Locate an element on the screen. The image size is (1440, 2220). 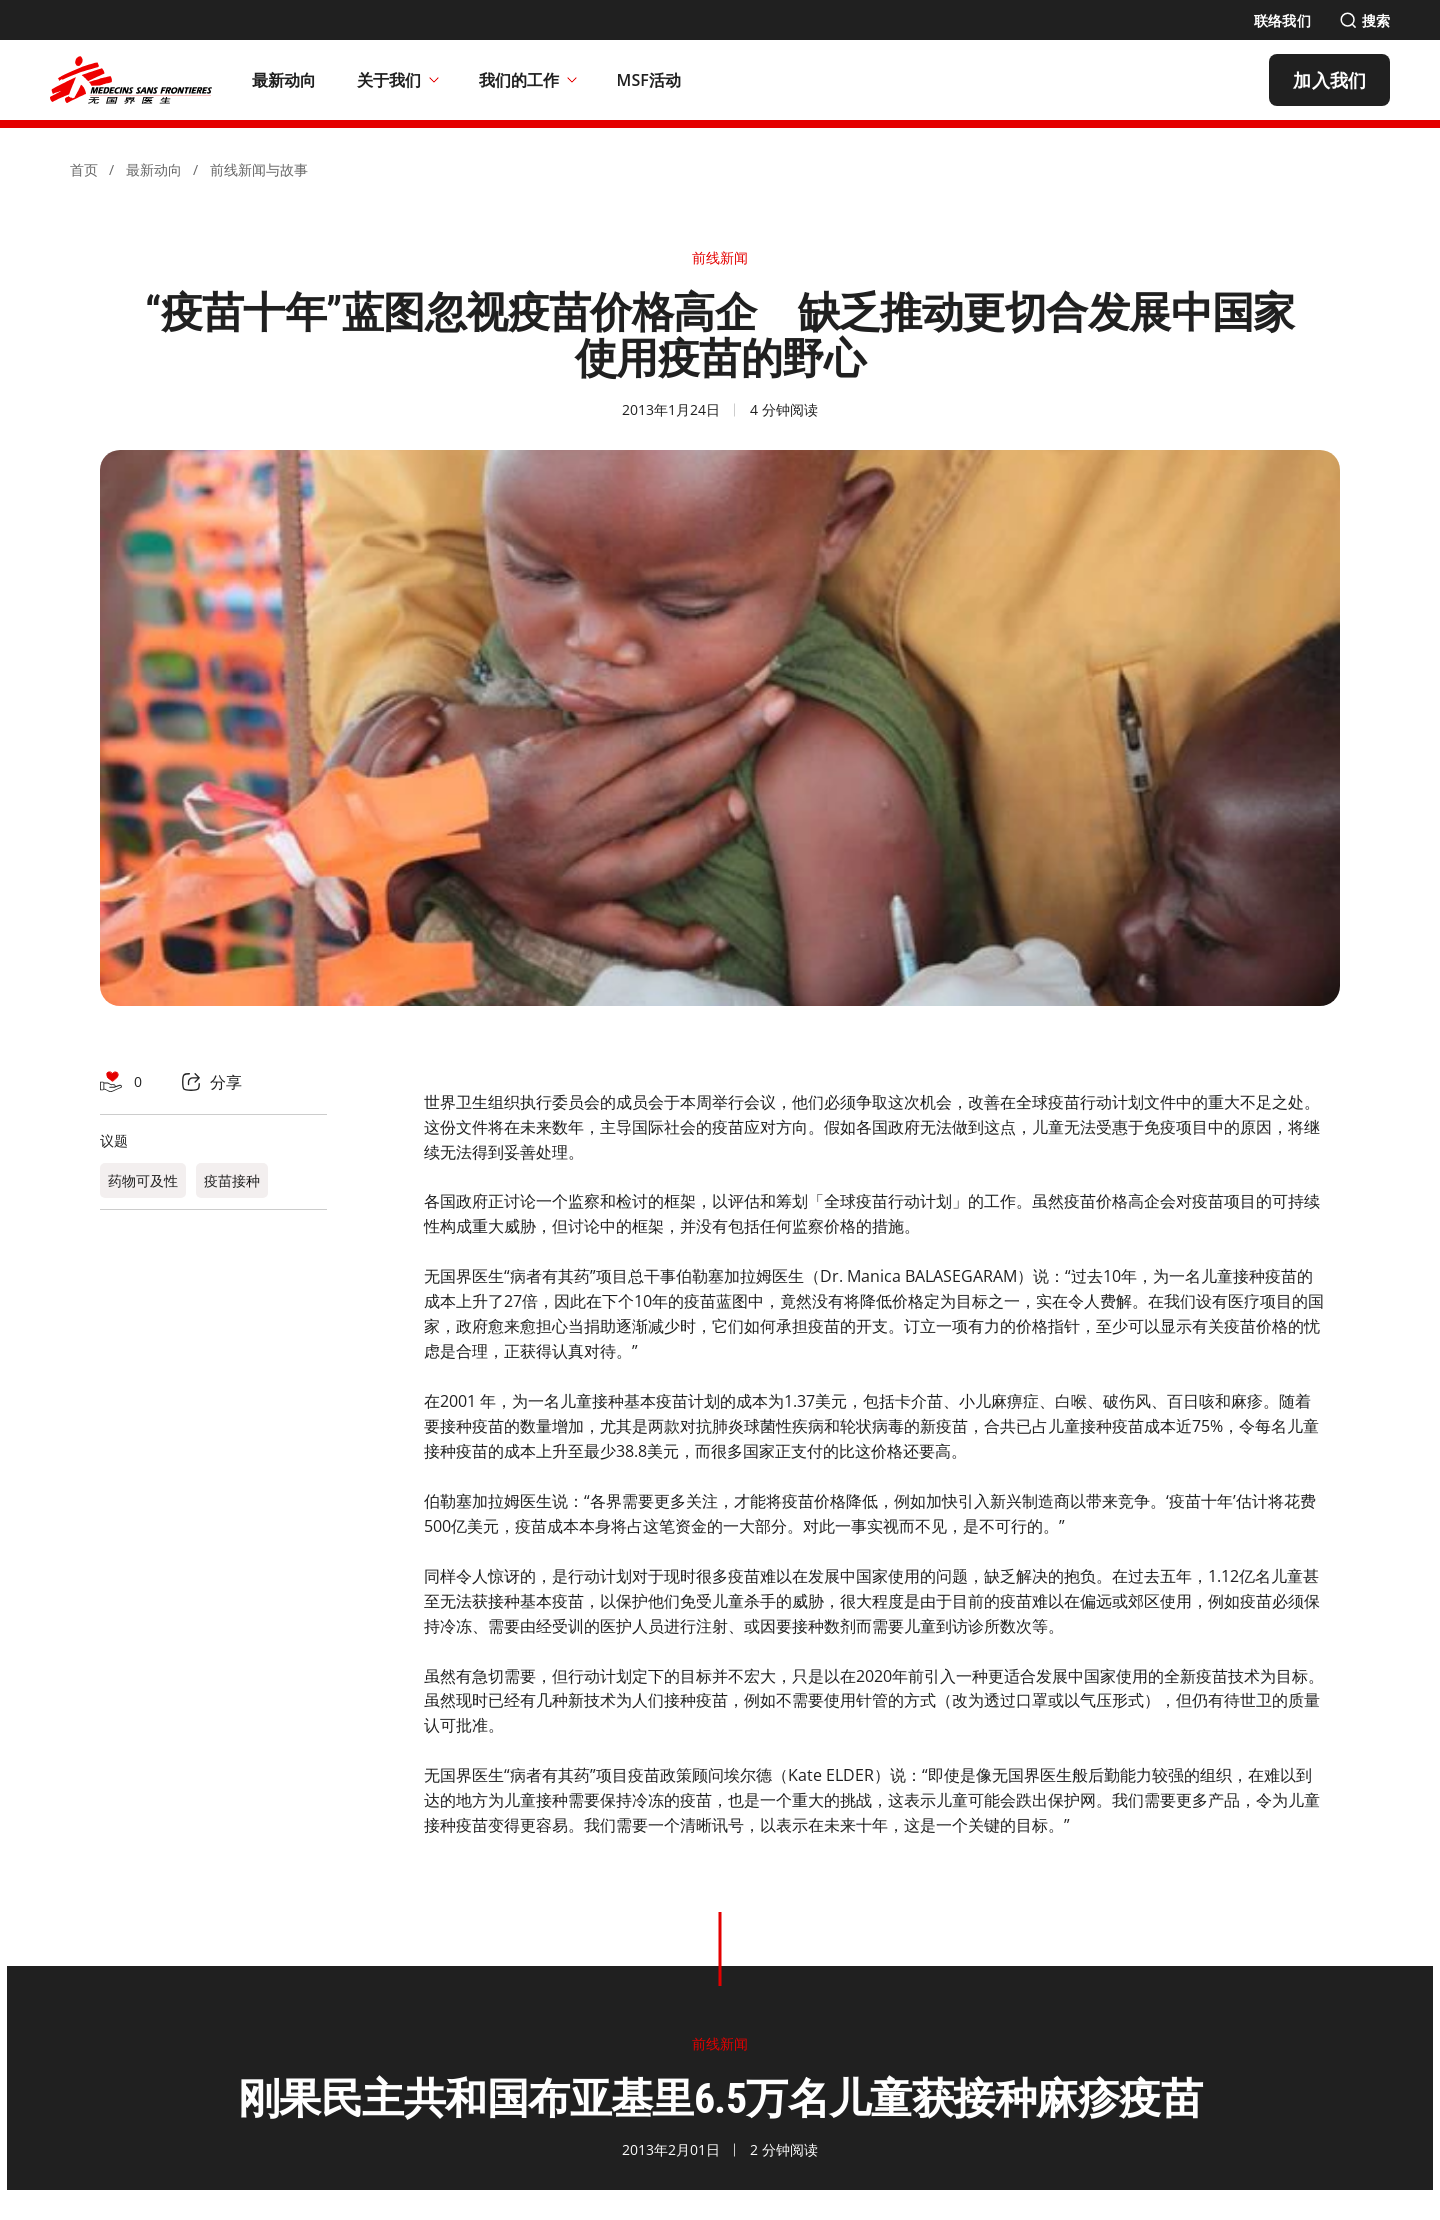
[無國界醫生 Médecins Sans Frontières] is located at coordinates (131, 80).